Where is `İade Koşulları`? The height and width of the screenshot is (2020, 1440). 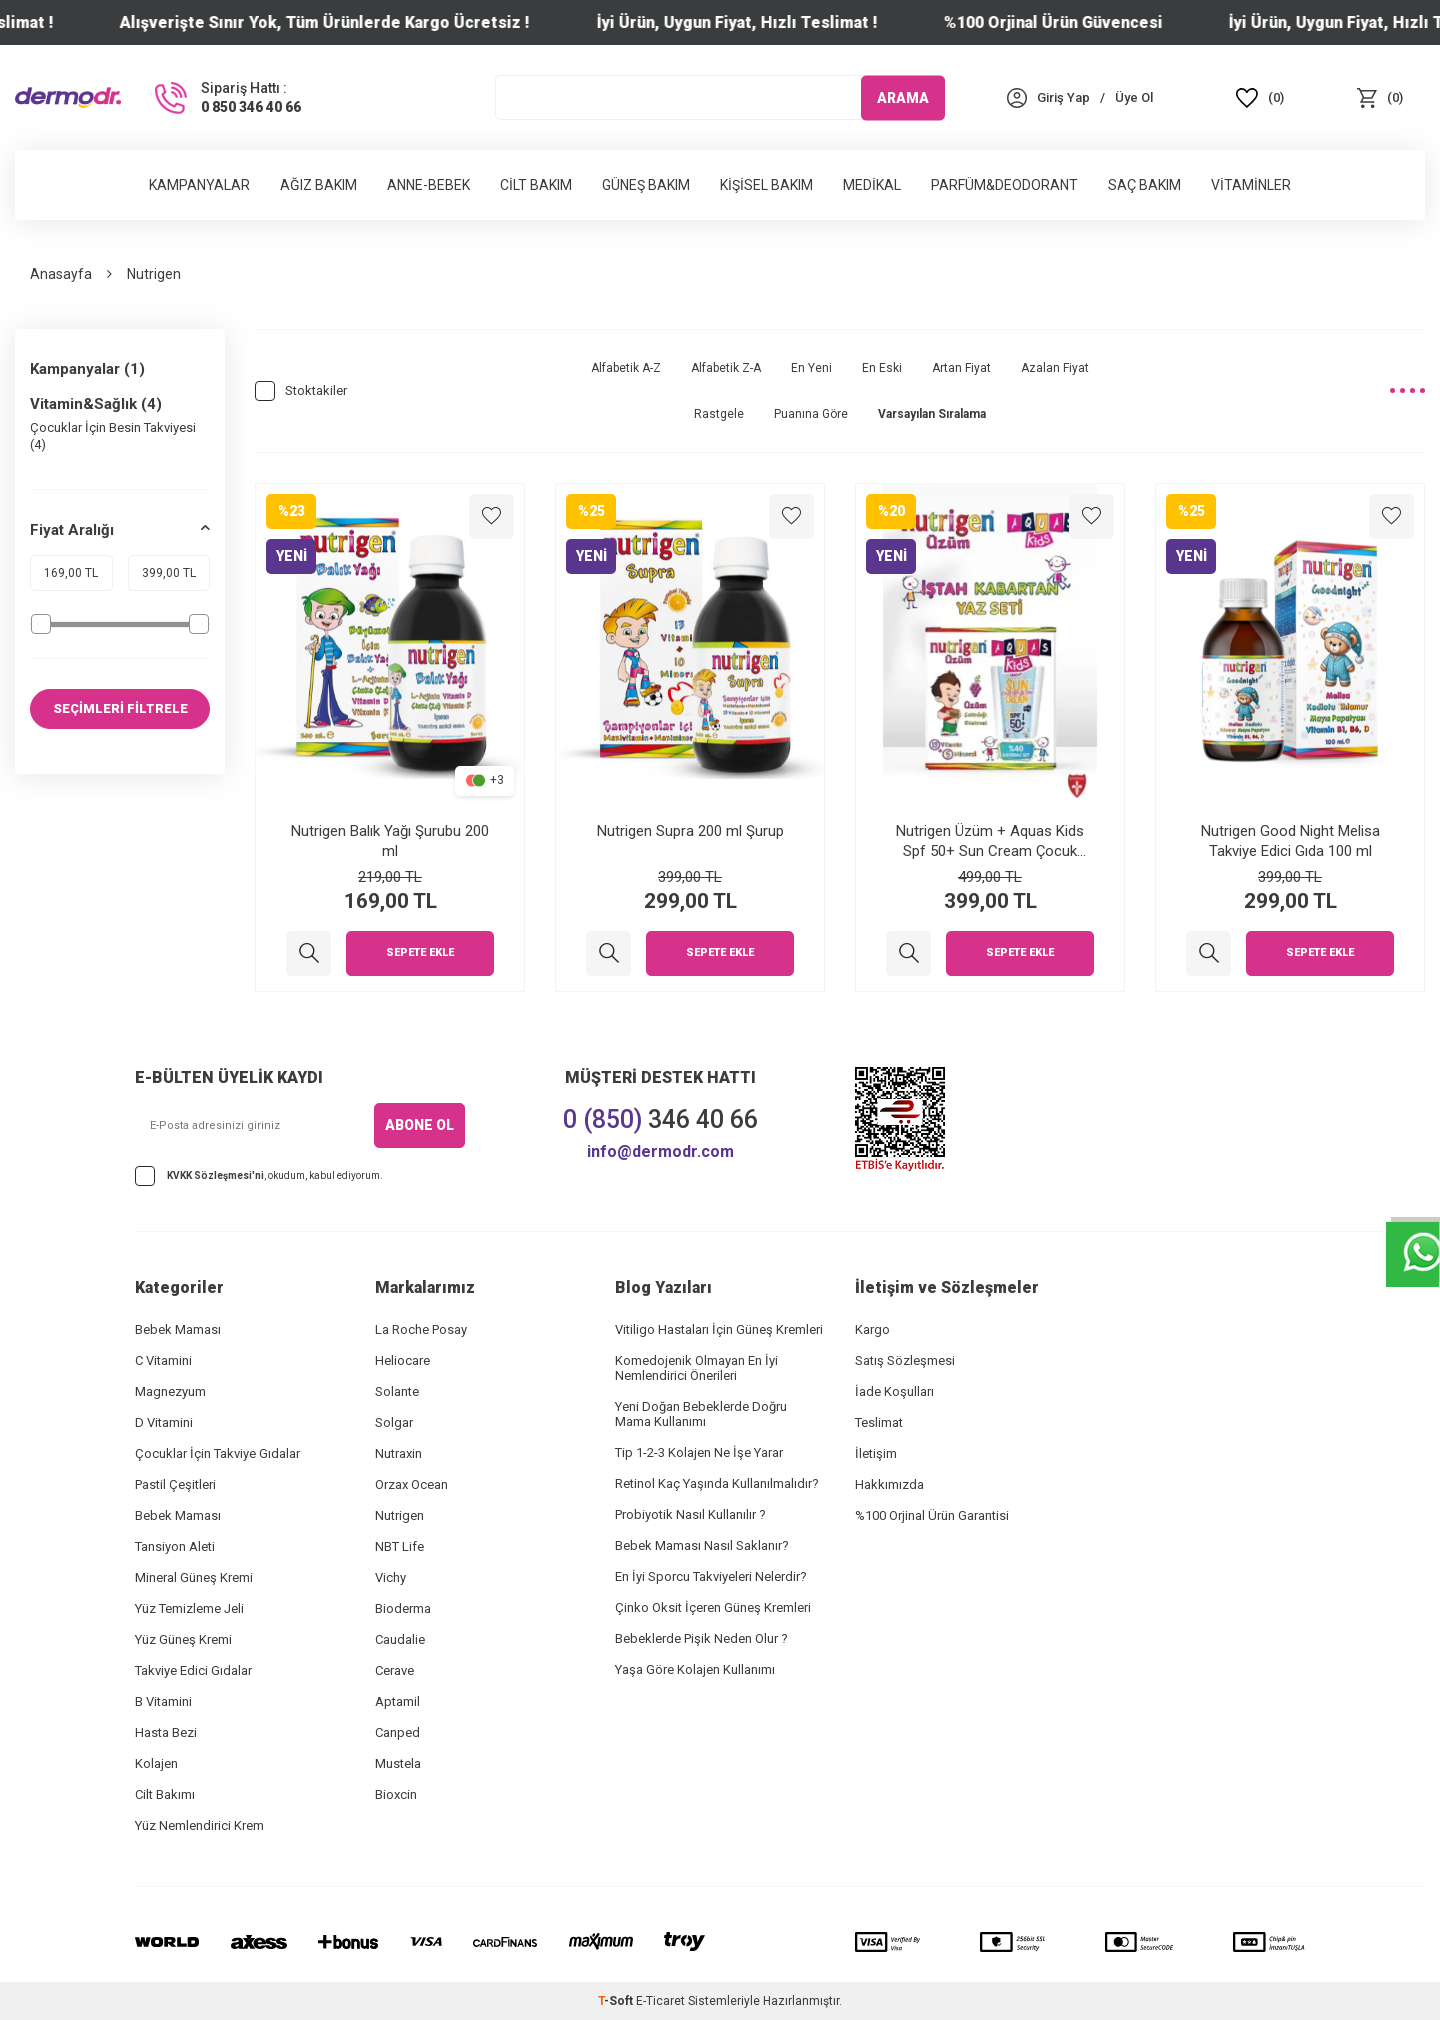
İade Koşulları is located at coordinates (894, 1391).